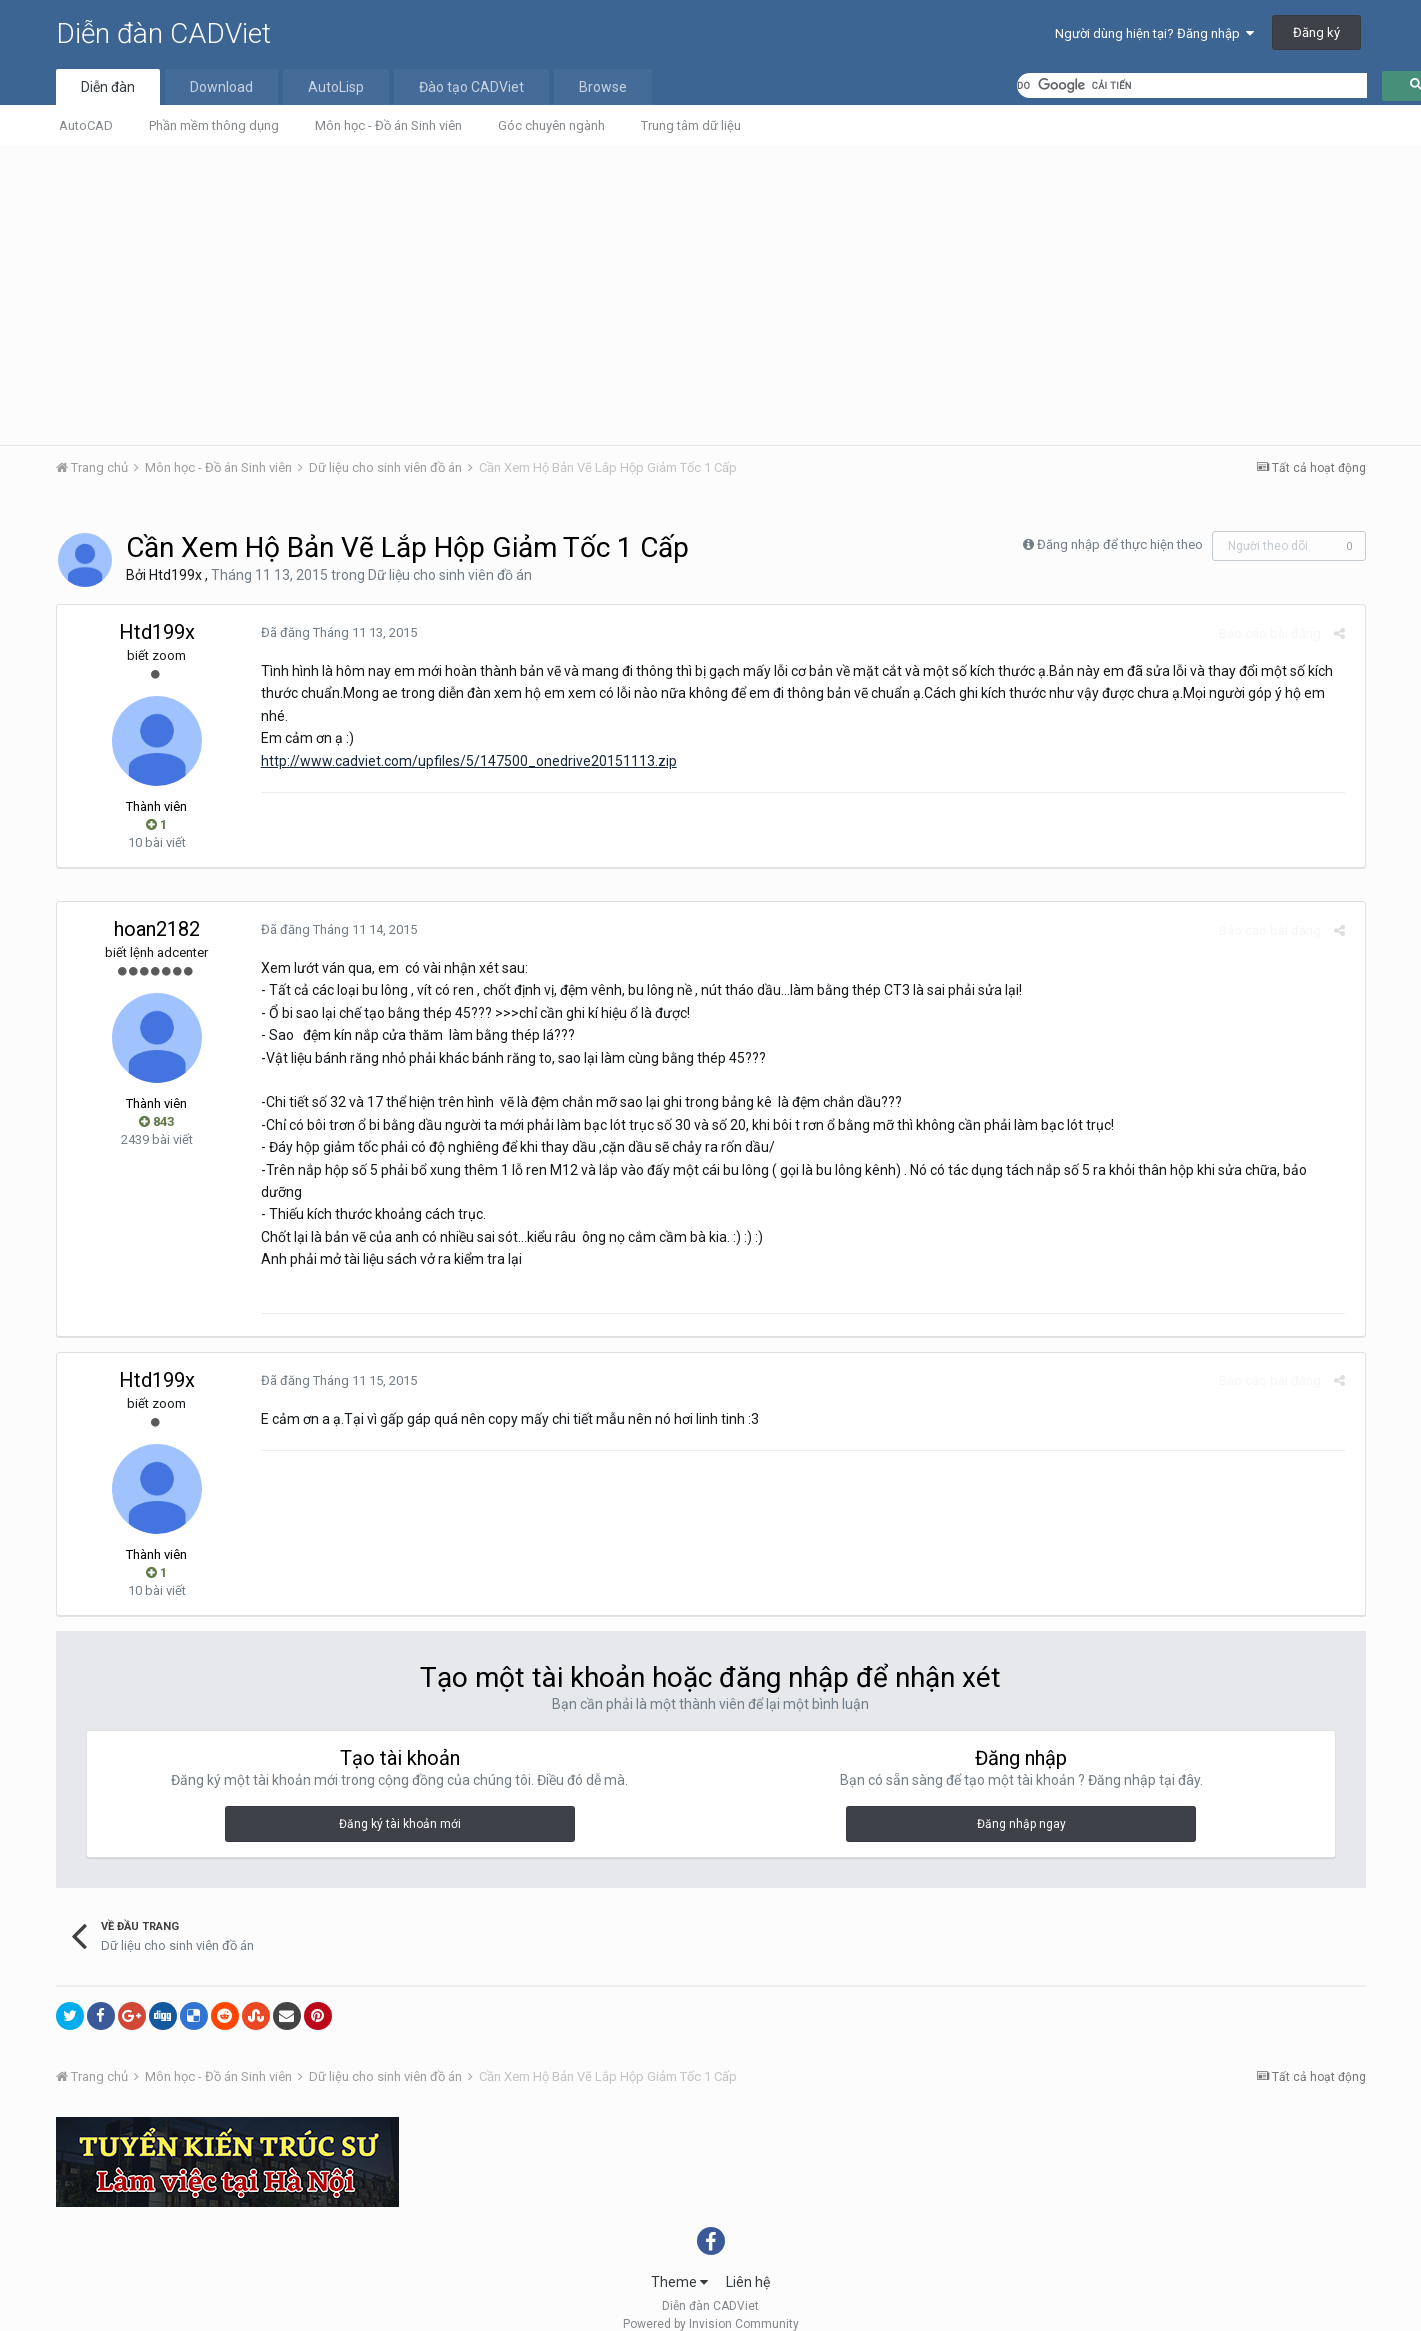  I want to click on Htd199x, so click(175, 575).